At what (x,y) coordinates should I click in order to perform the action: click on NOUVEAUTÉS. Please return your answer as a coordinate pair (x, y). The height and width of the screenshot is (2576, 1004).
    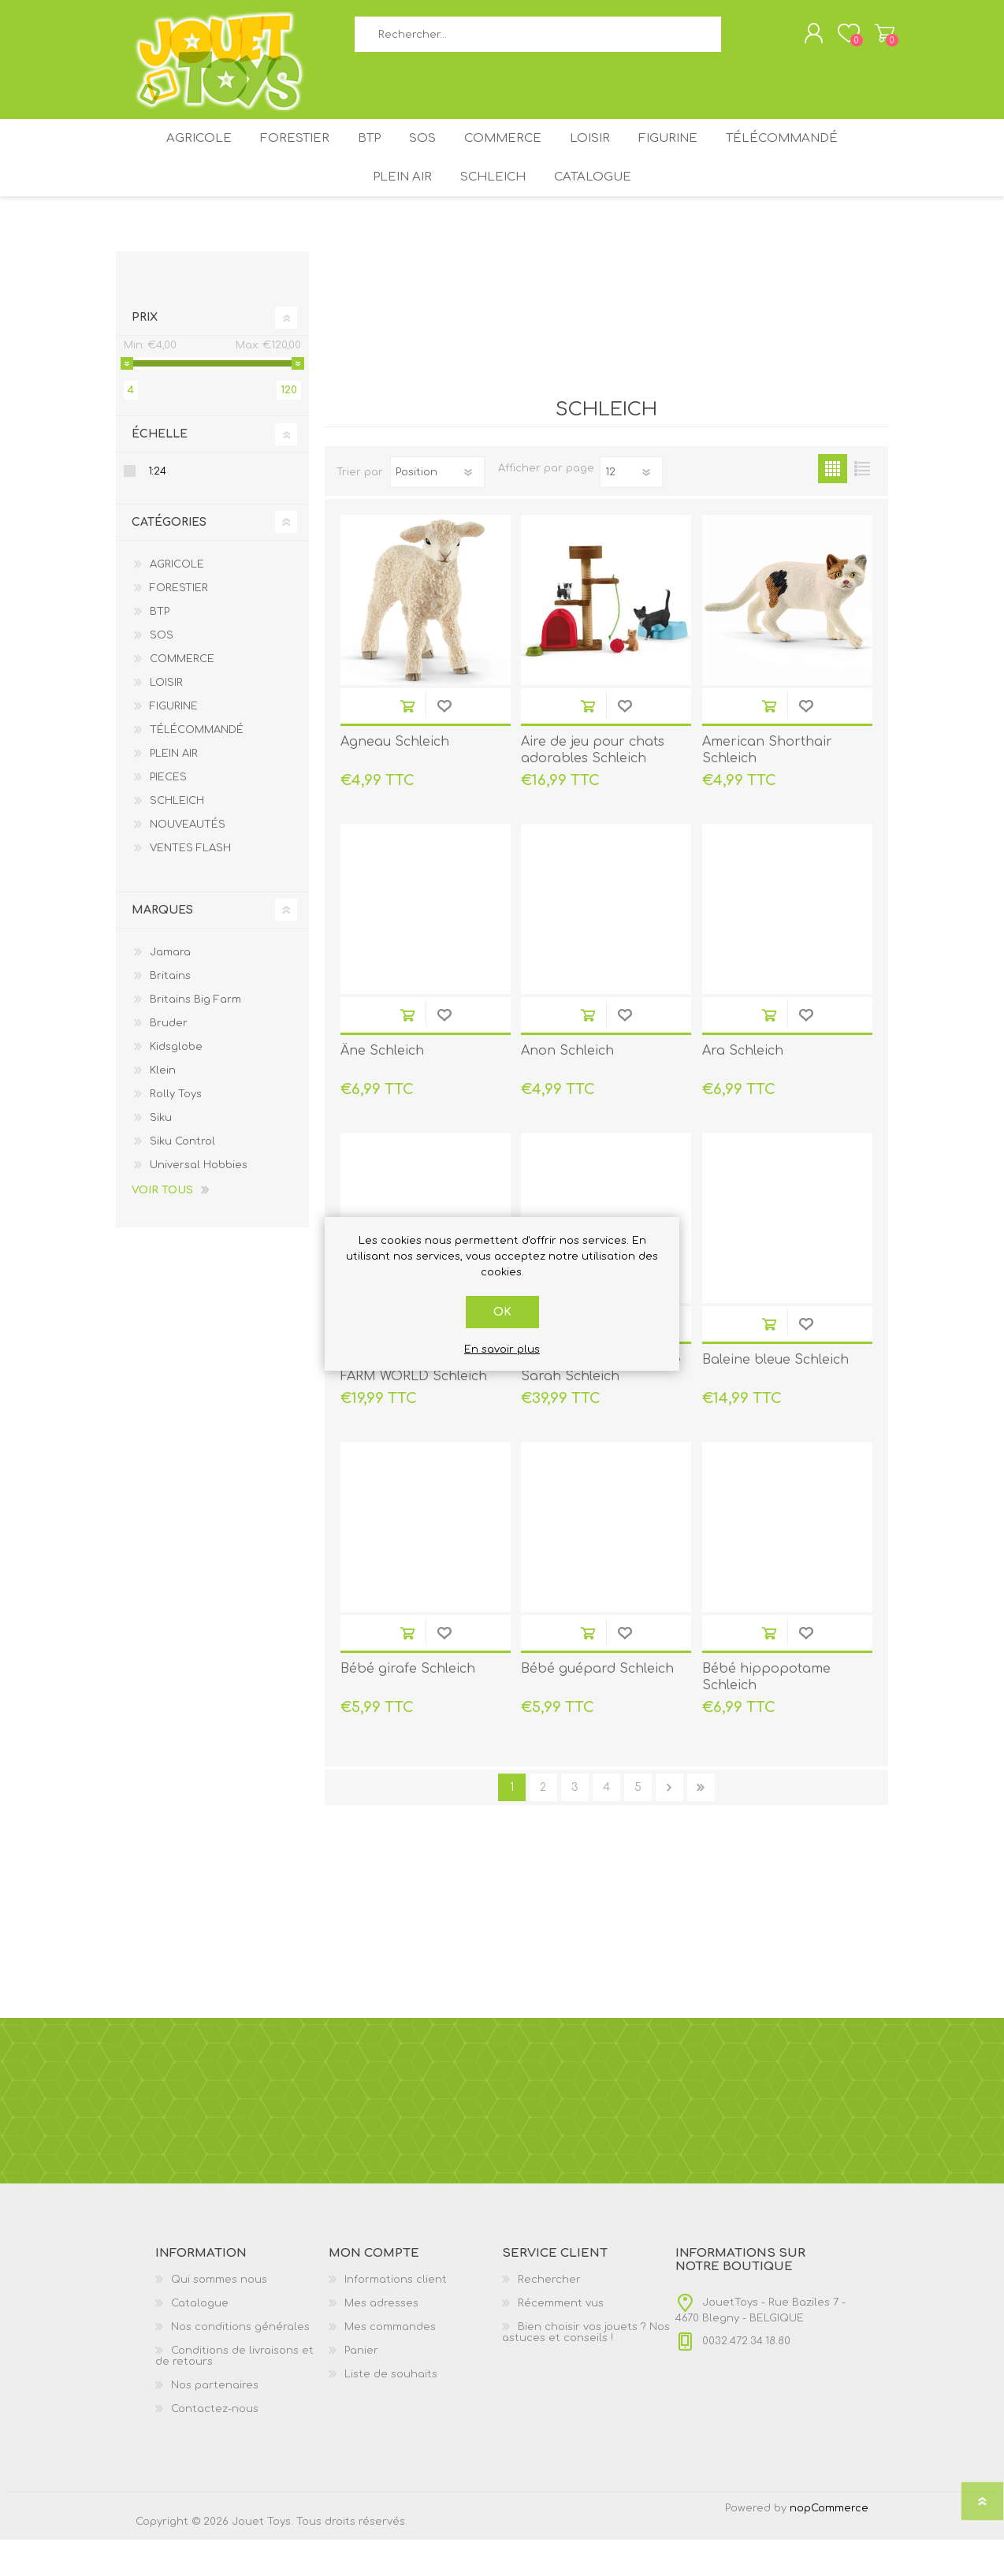
    Looking at the image, I should click on (187, 860).